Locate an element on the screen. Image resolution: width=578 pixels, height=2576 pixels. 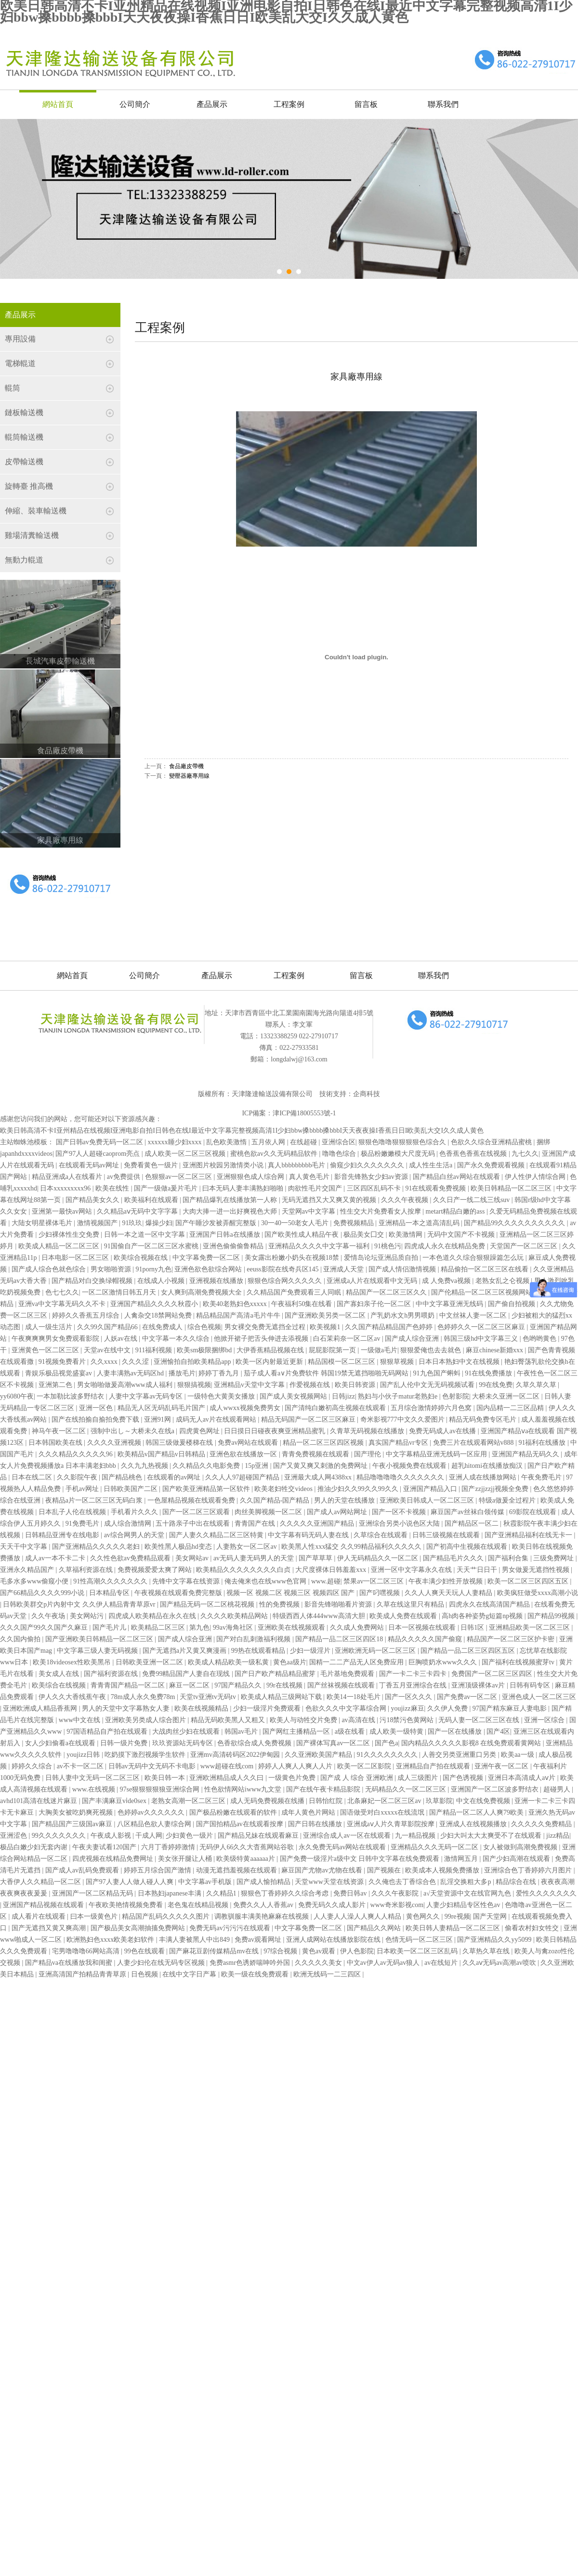
国产4区 is located at coordinates (498, 1731).